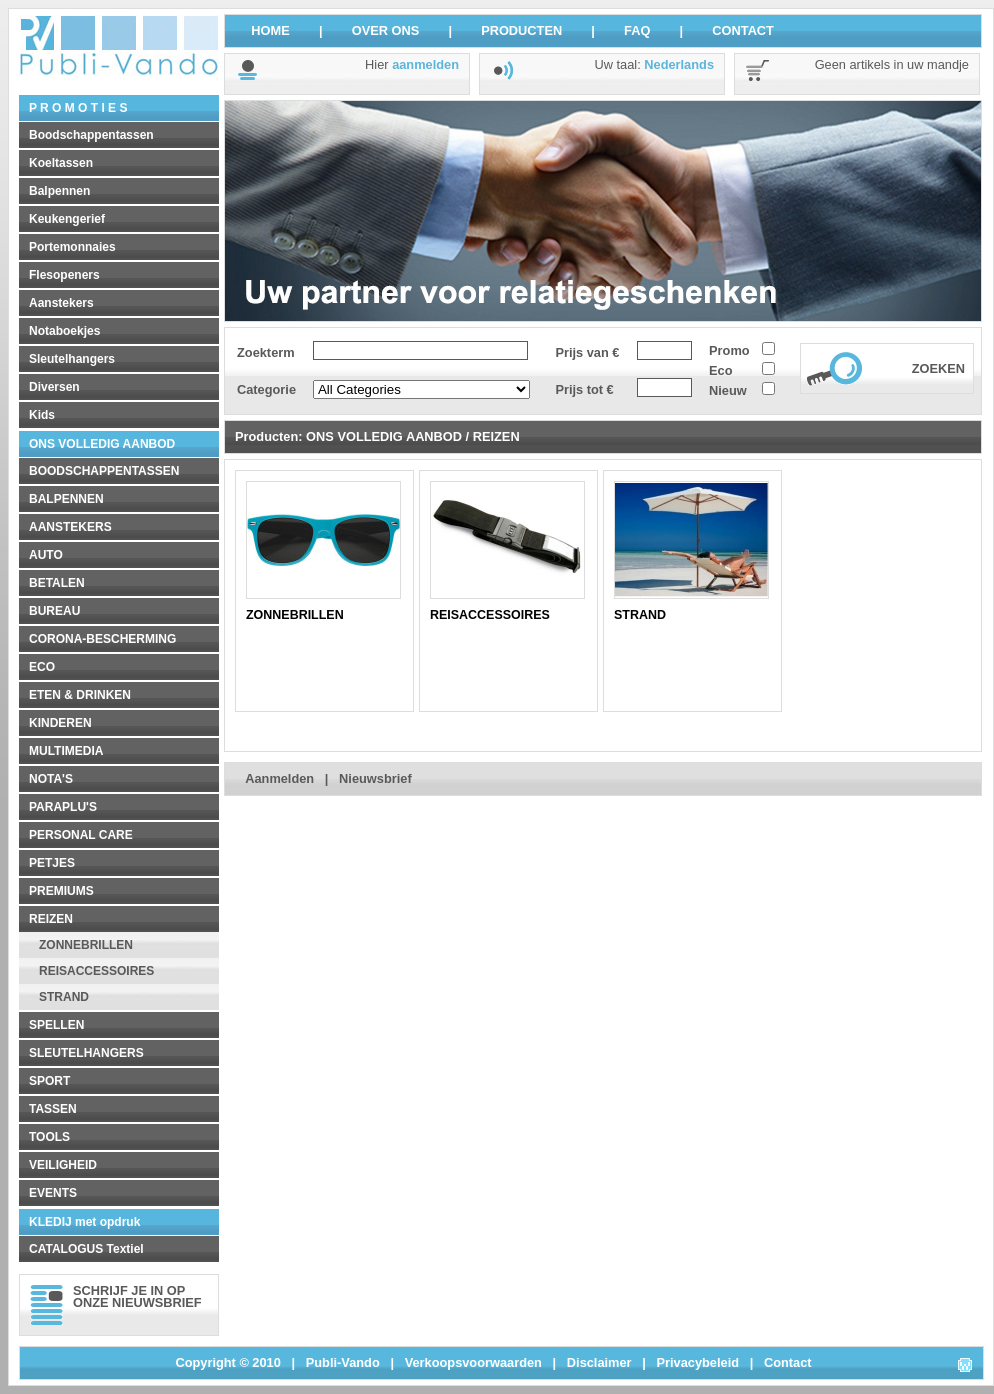 The height and width of the screenshot is (1394, 994). What do you see at coordinates (61, 891) in the screenshot?
I see `PREMIUMS` at bounding box center [61, 891].